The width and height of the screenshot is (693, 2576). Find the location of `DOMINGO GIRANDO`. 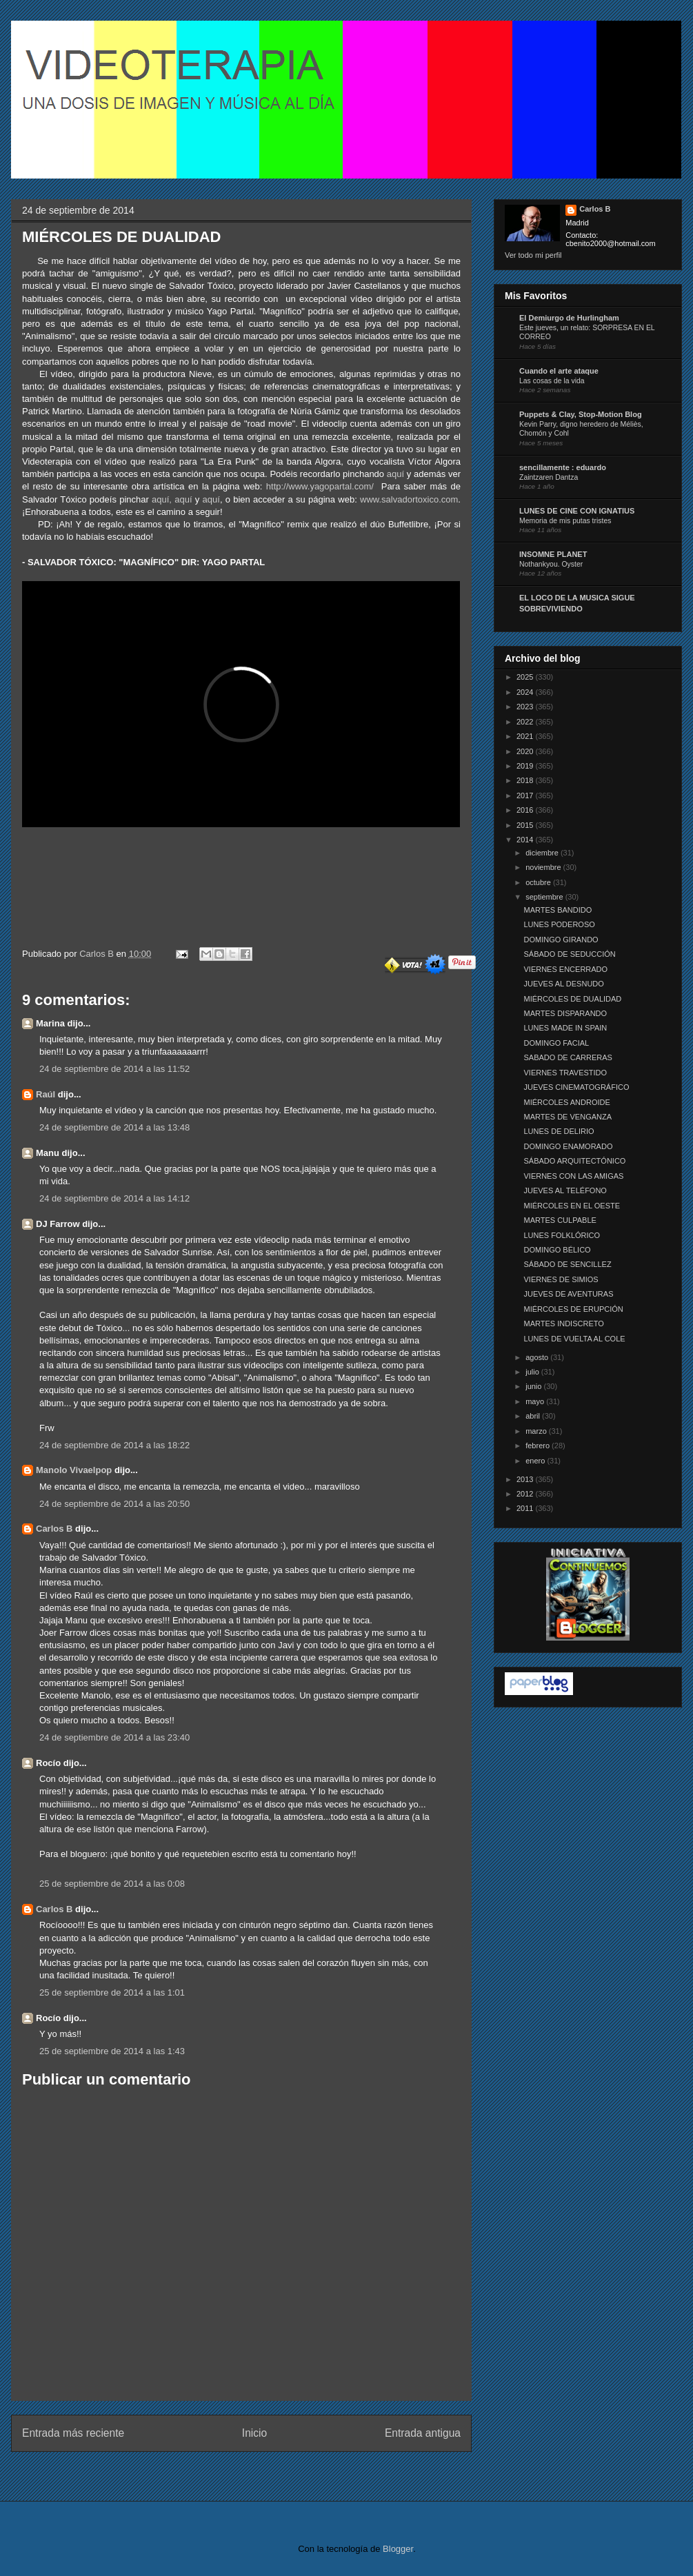

DOMINGO GIRANDO is located at coordinates (560, 939).